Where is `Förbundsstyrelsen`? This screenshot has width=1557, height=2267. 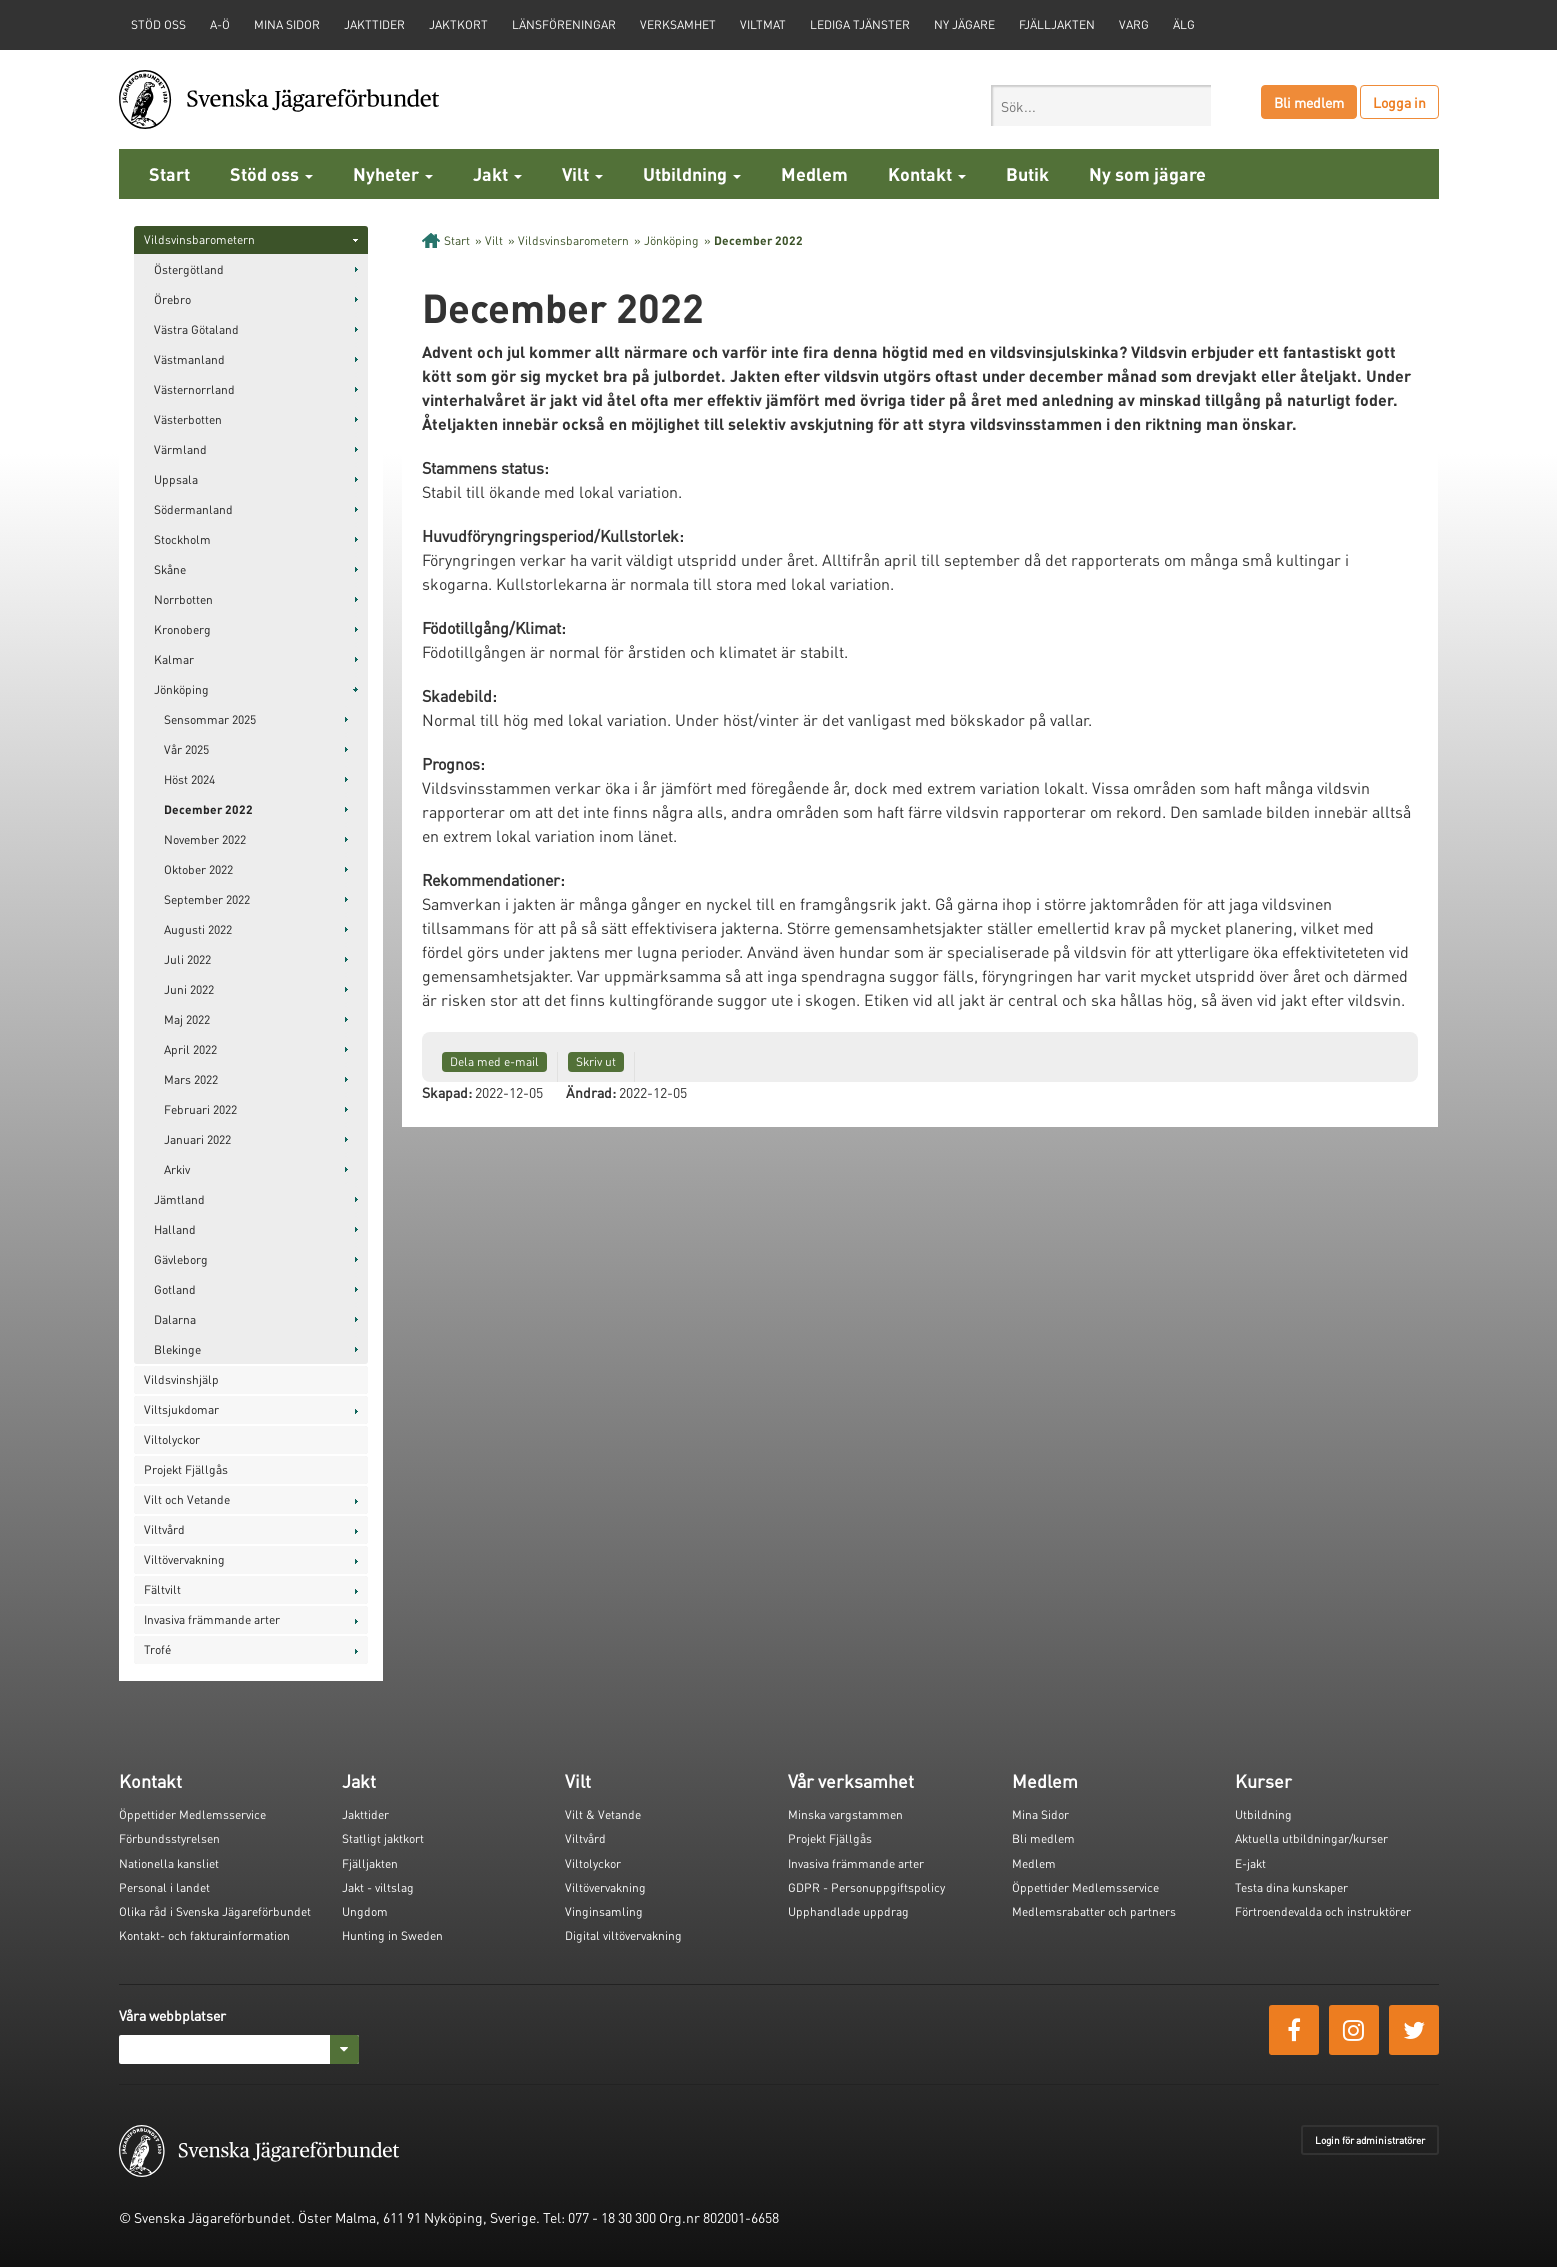 Förbundsstyrelsen is located at coordinates (169, 1838).